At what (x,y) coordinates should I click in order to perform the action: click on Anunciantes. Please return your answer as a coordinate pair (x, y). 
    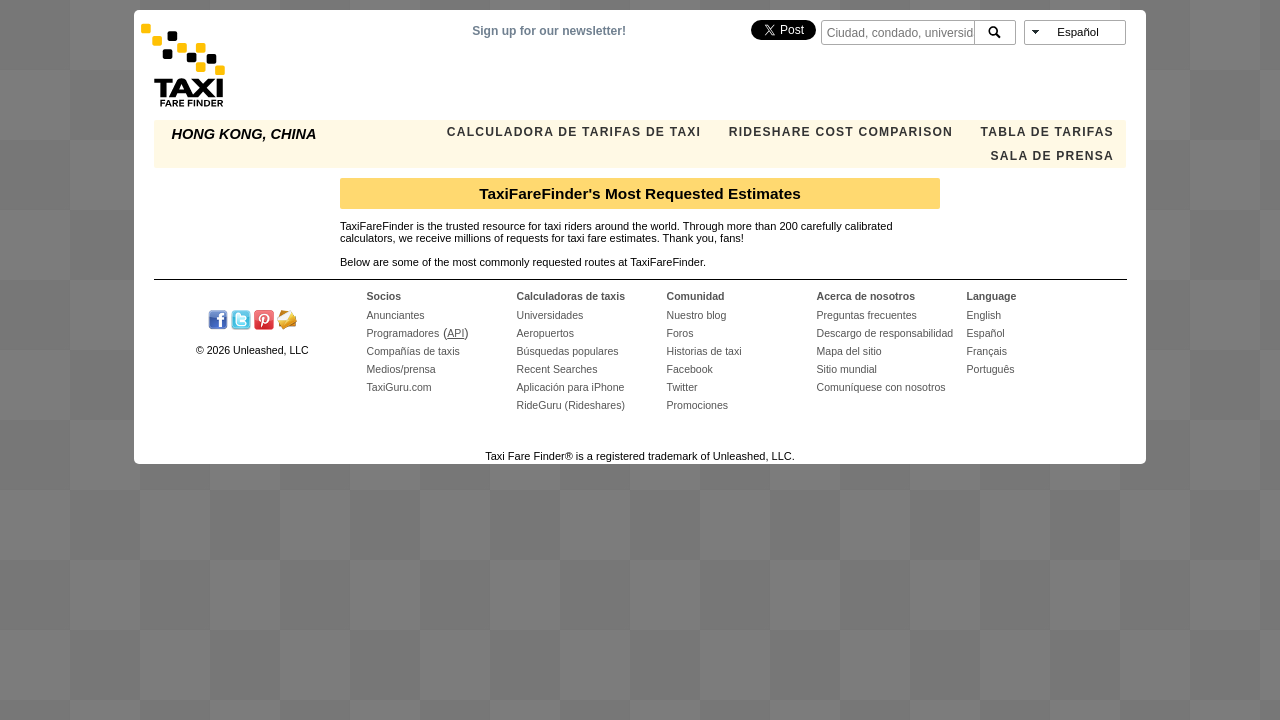
    Looking at the image, I should click on (396, 315).